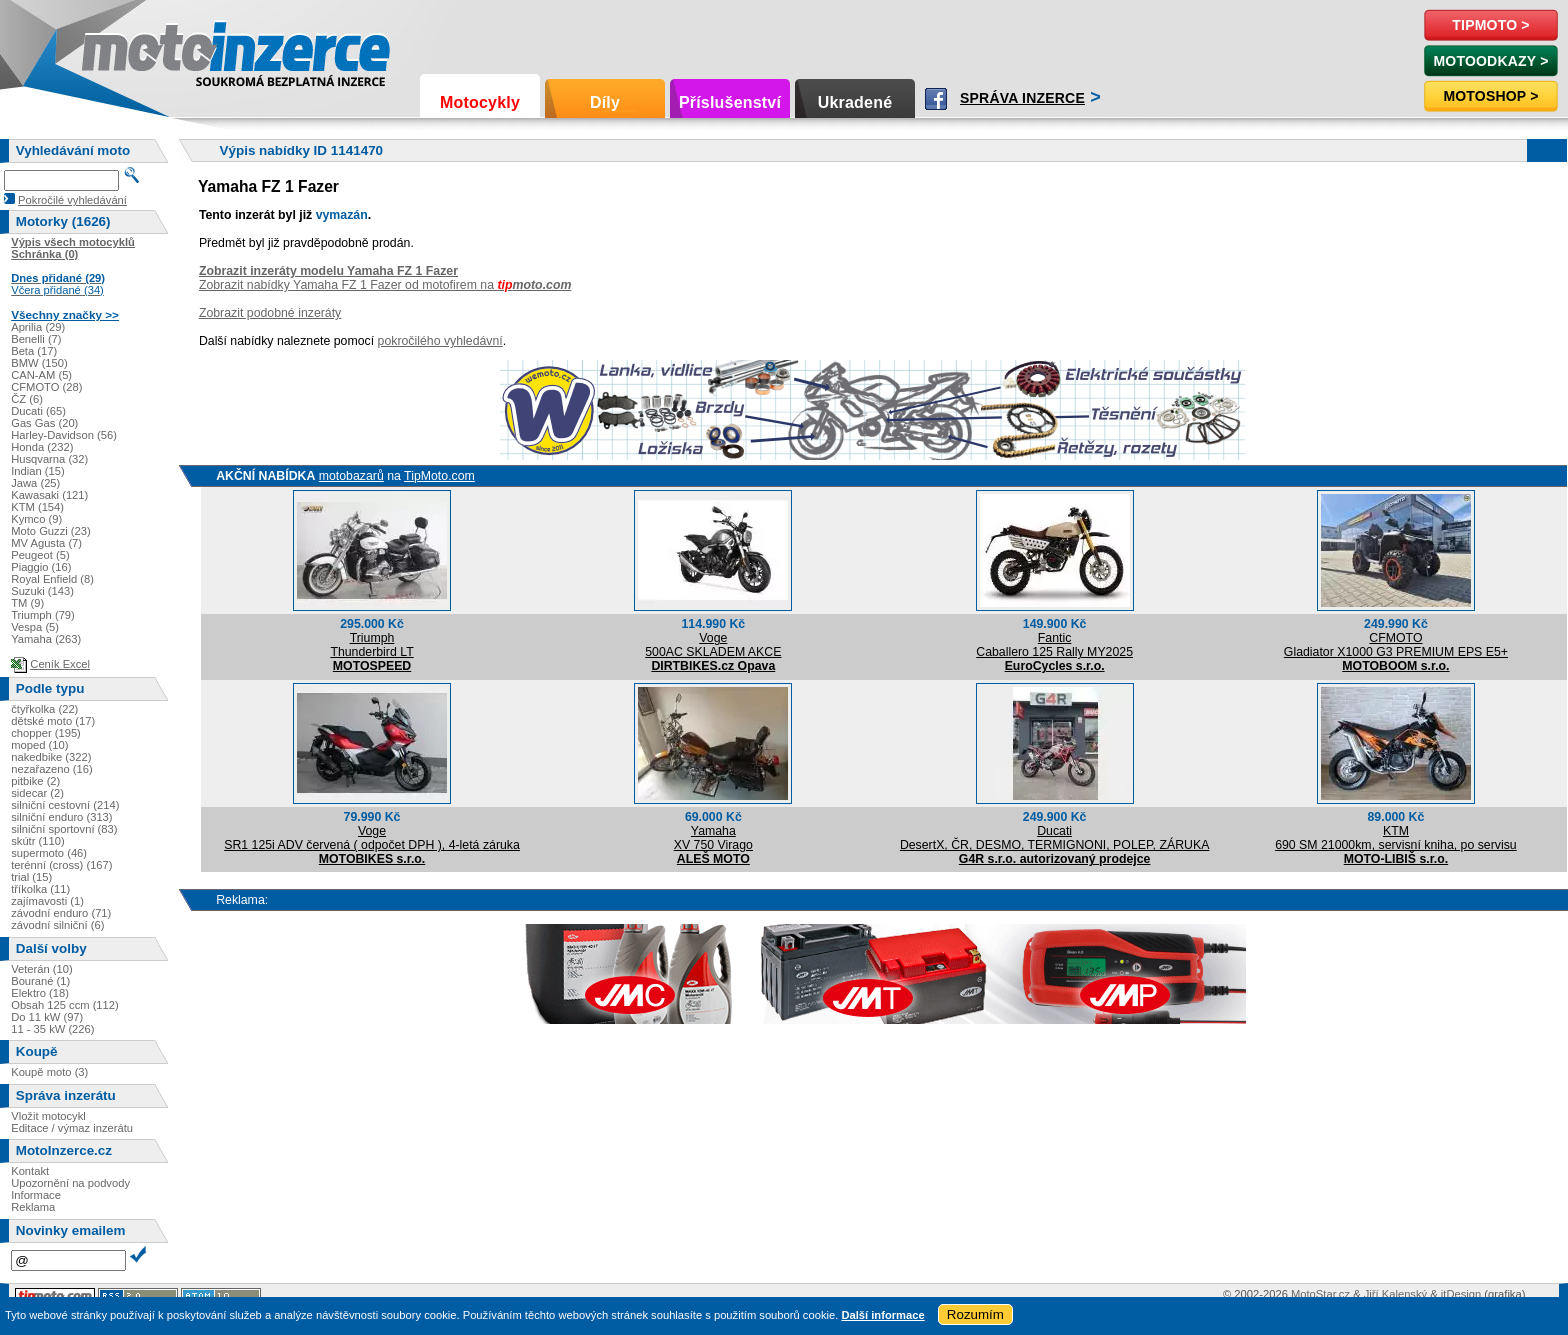 The height and width of the screenshot is (1335, 1568). Describe the element at coordinates (61, 913) in the screenshot. I see `závodní enduro (71)` at that location.